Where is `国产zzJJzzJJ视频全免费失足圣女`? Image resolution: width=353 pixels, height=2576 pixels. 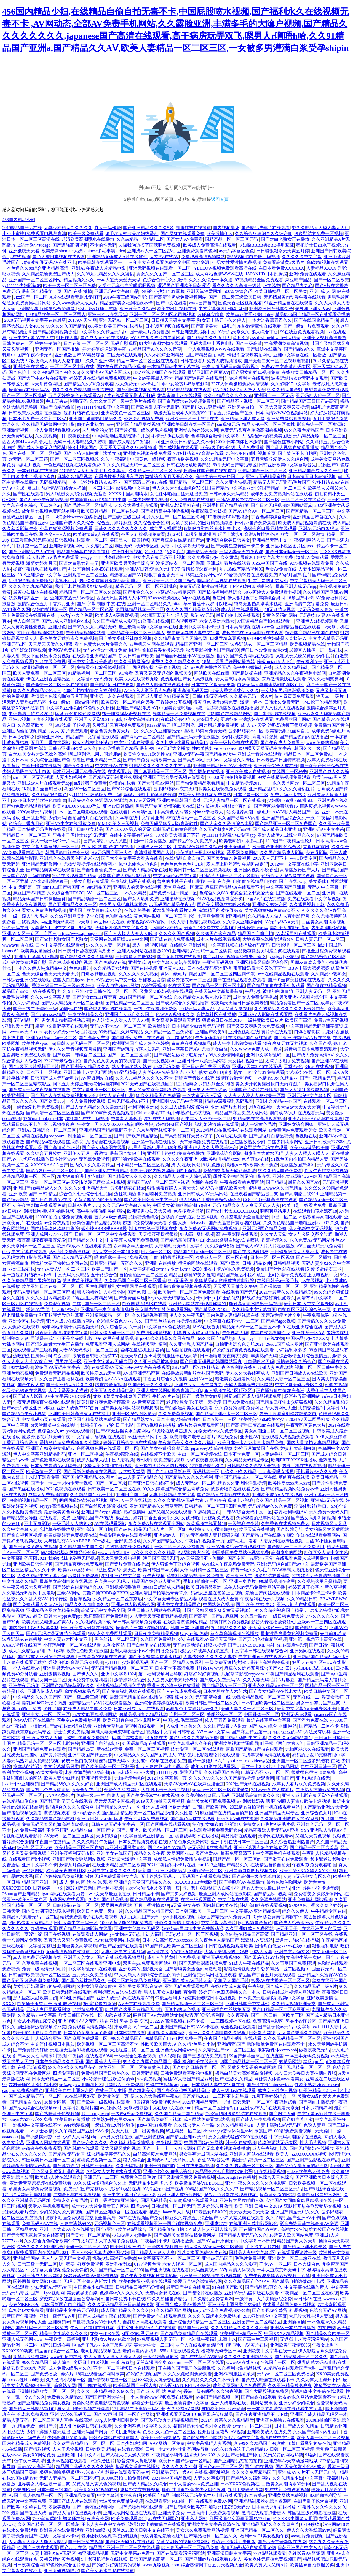
国产zzJJzzJJ视频全免费失足圣女 is located at coordinates (234, 956).